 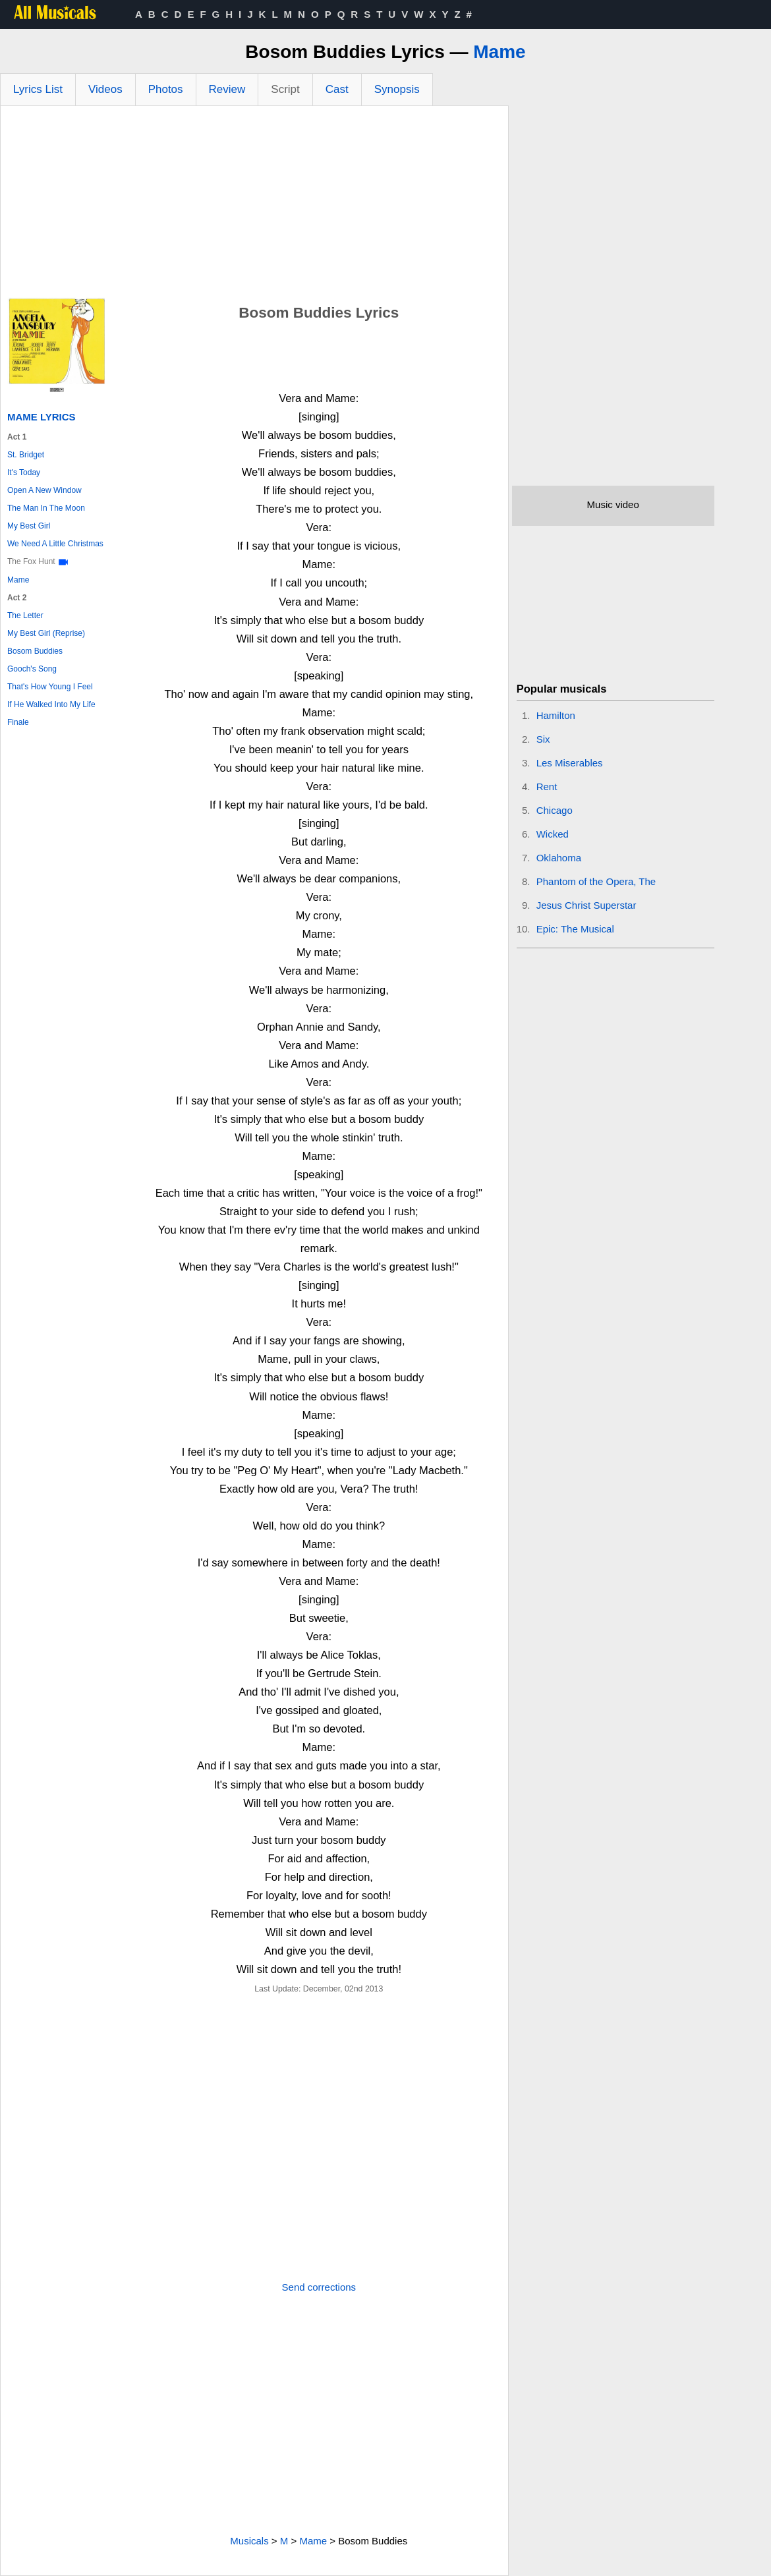 I want to click on Les Miserables, so click(x=569, y=762).